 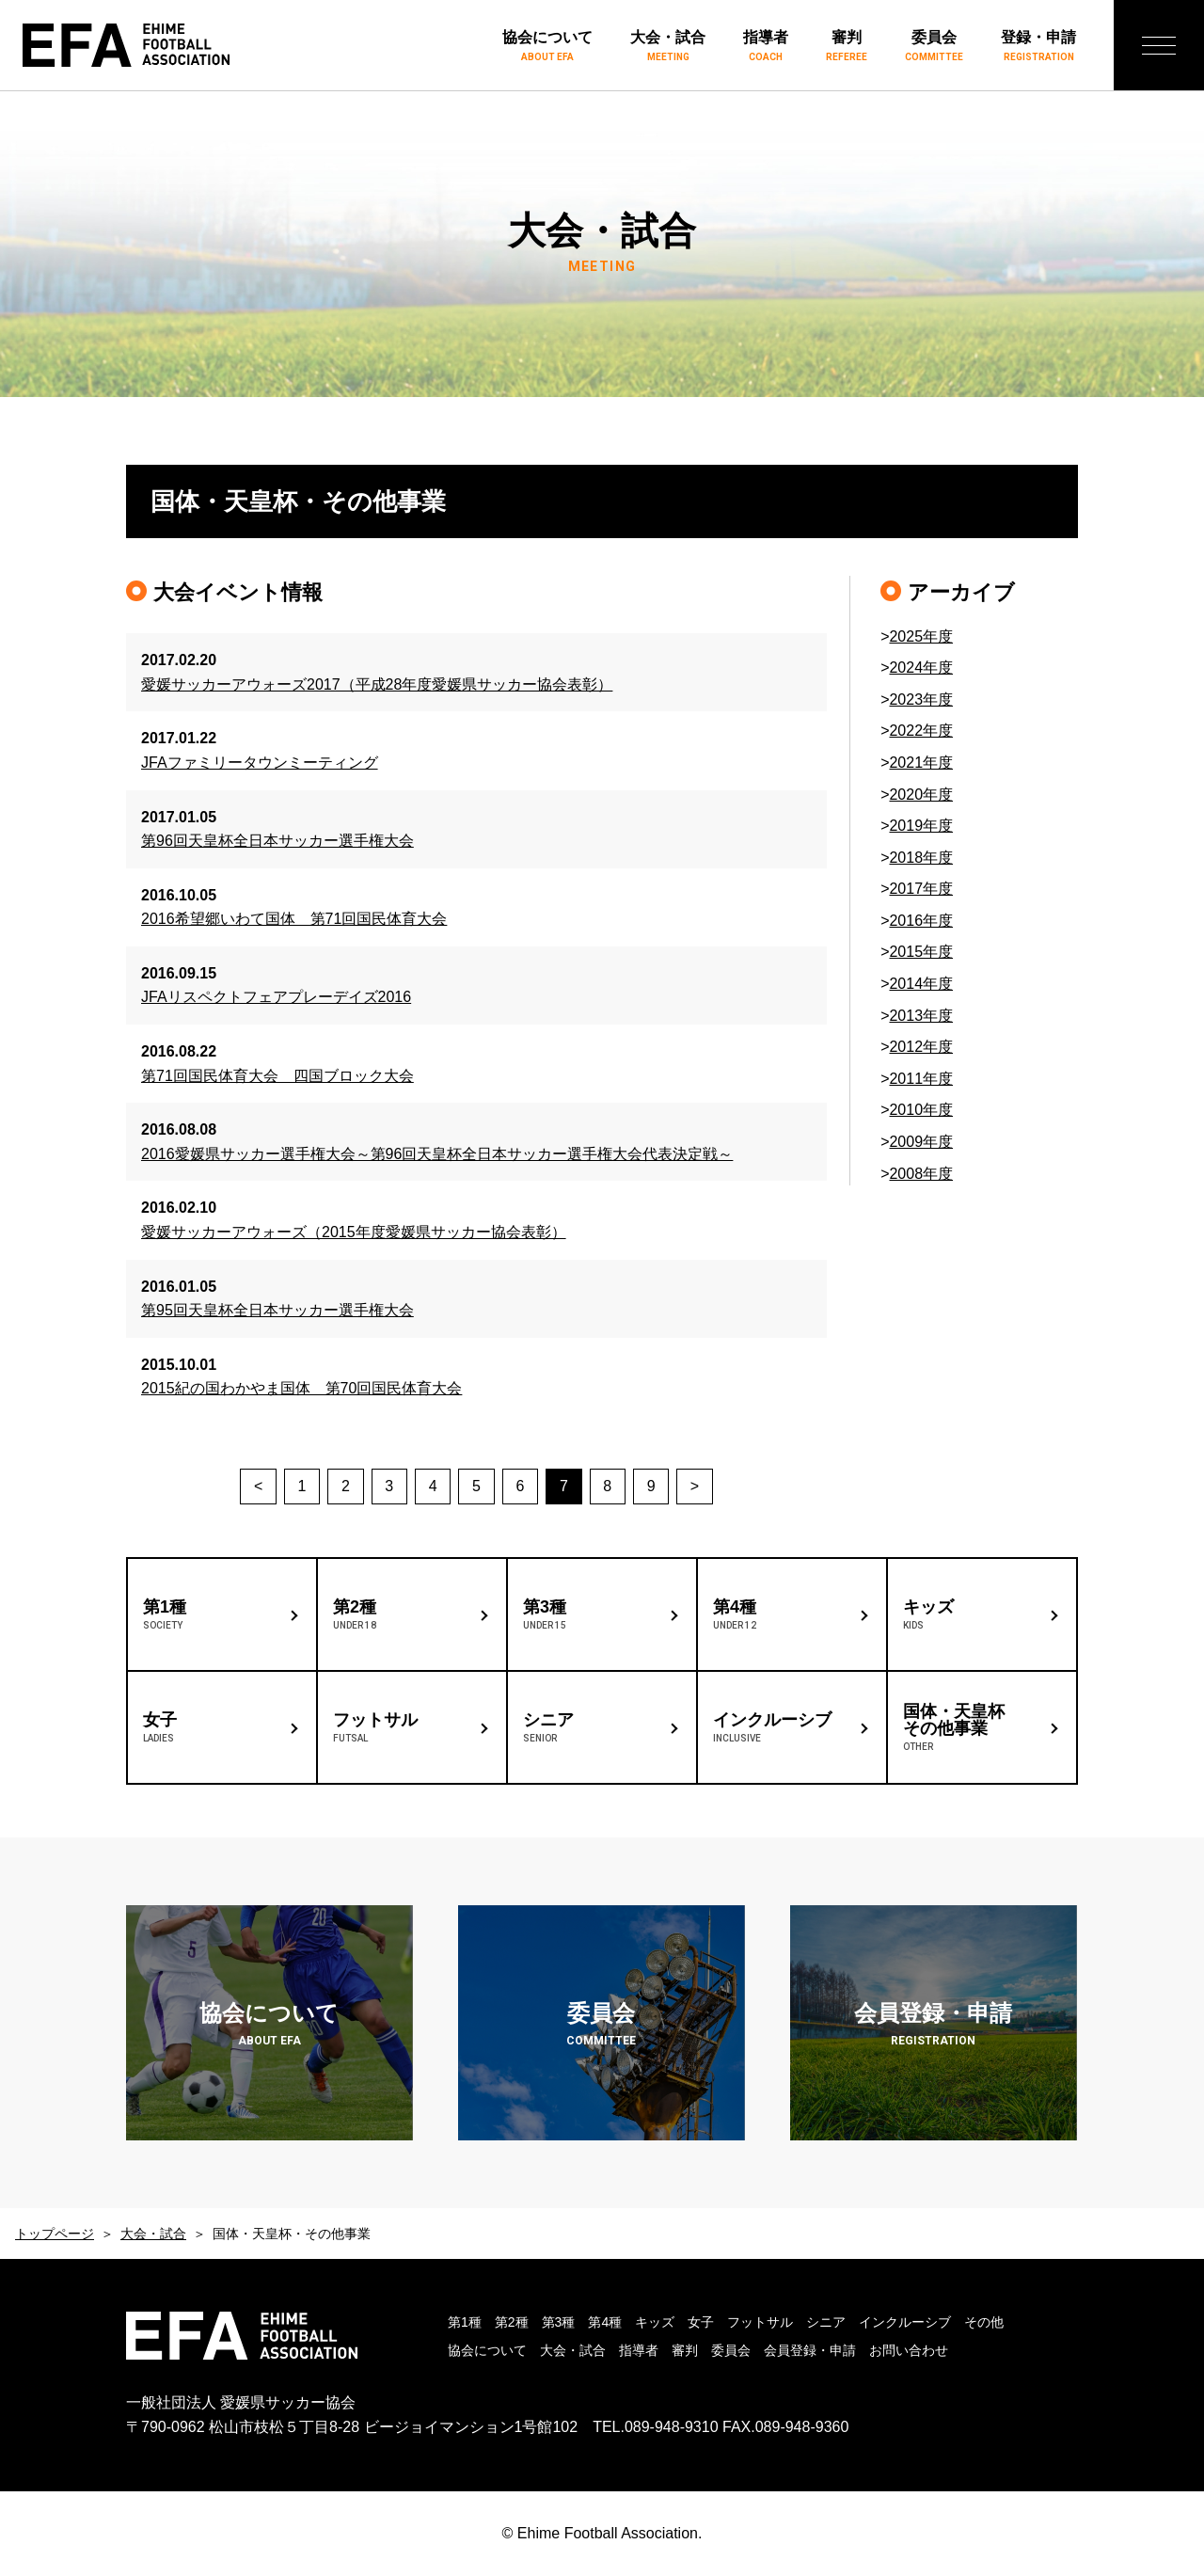 What do you see at coordinates (294, 919) in the screenshot?
I see `2016希望郷いわて国体 第71回国民体育大会` at bounding box center [294, 919].